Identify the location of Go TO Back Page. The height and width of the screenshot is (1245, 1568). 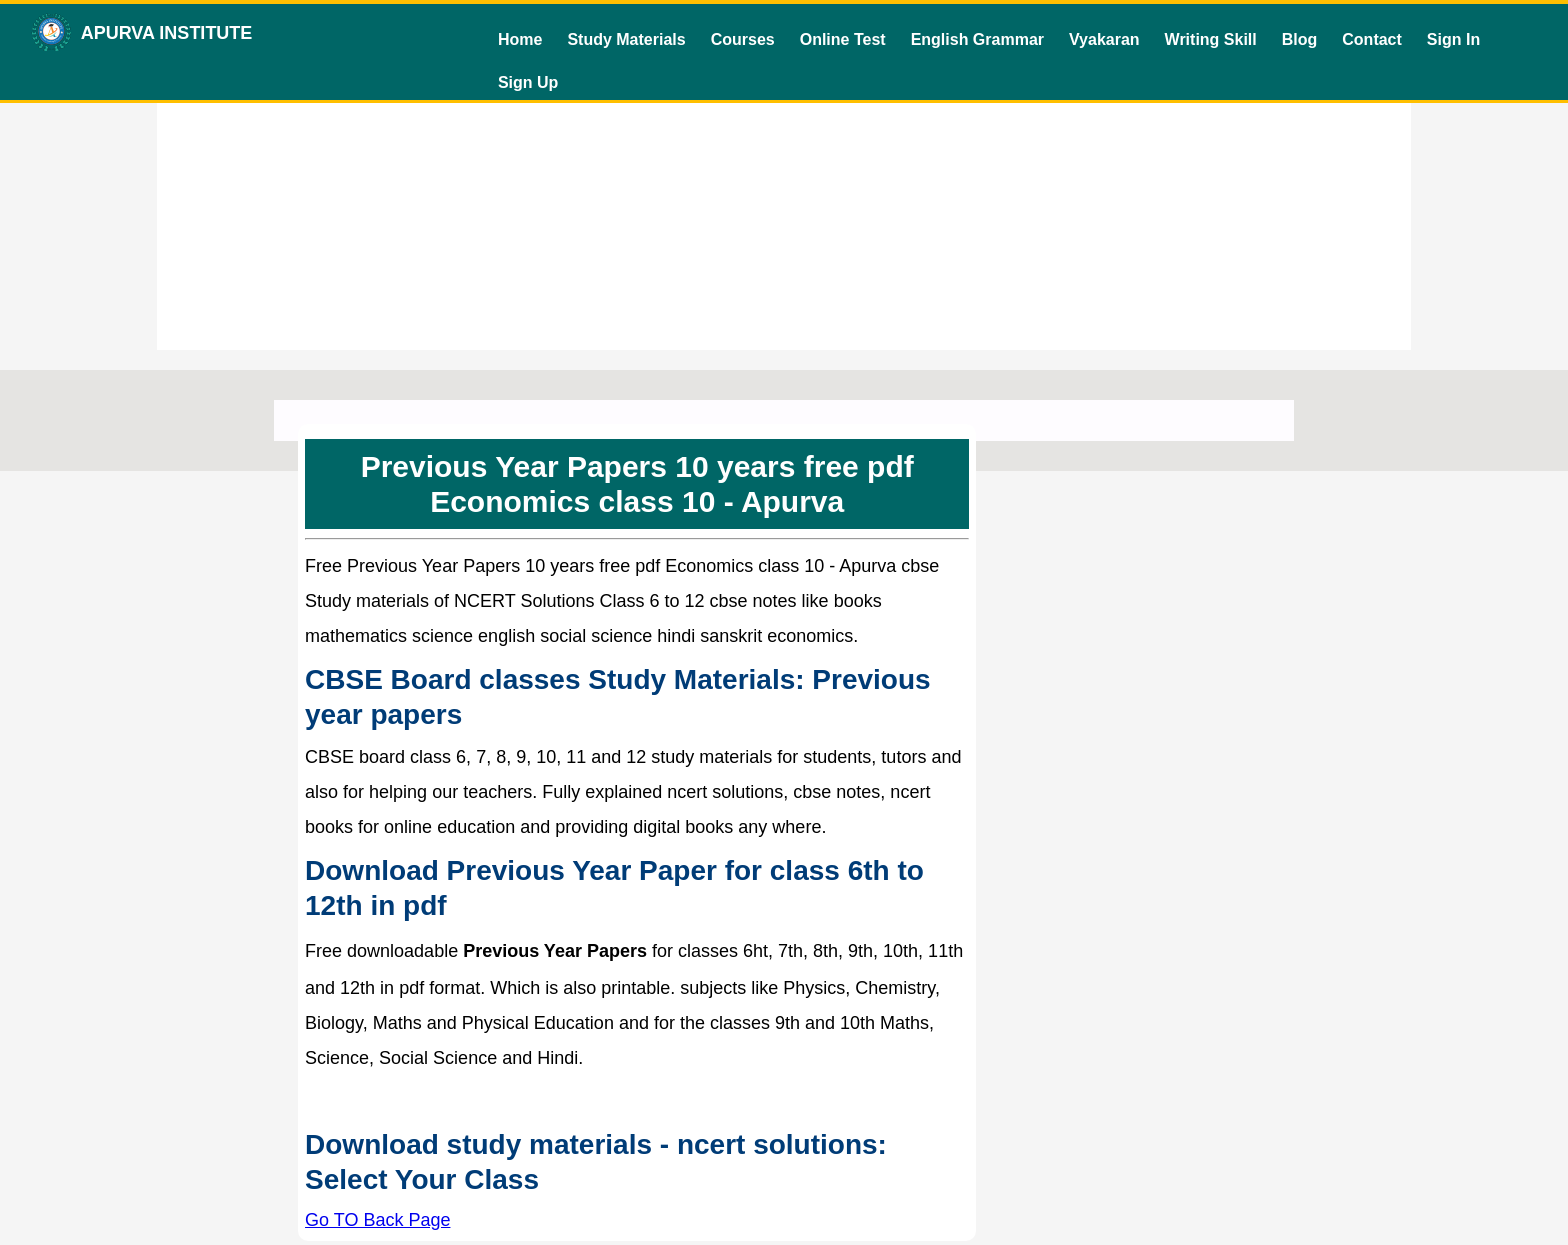
(377, 1220).